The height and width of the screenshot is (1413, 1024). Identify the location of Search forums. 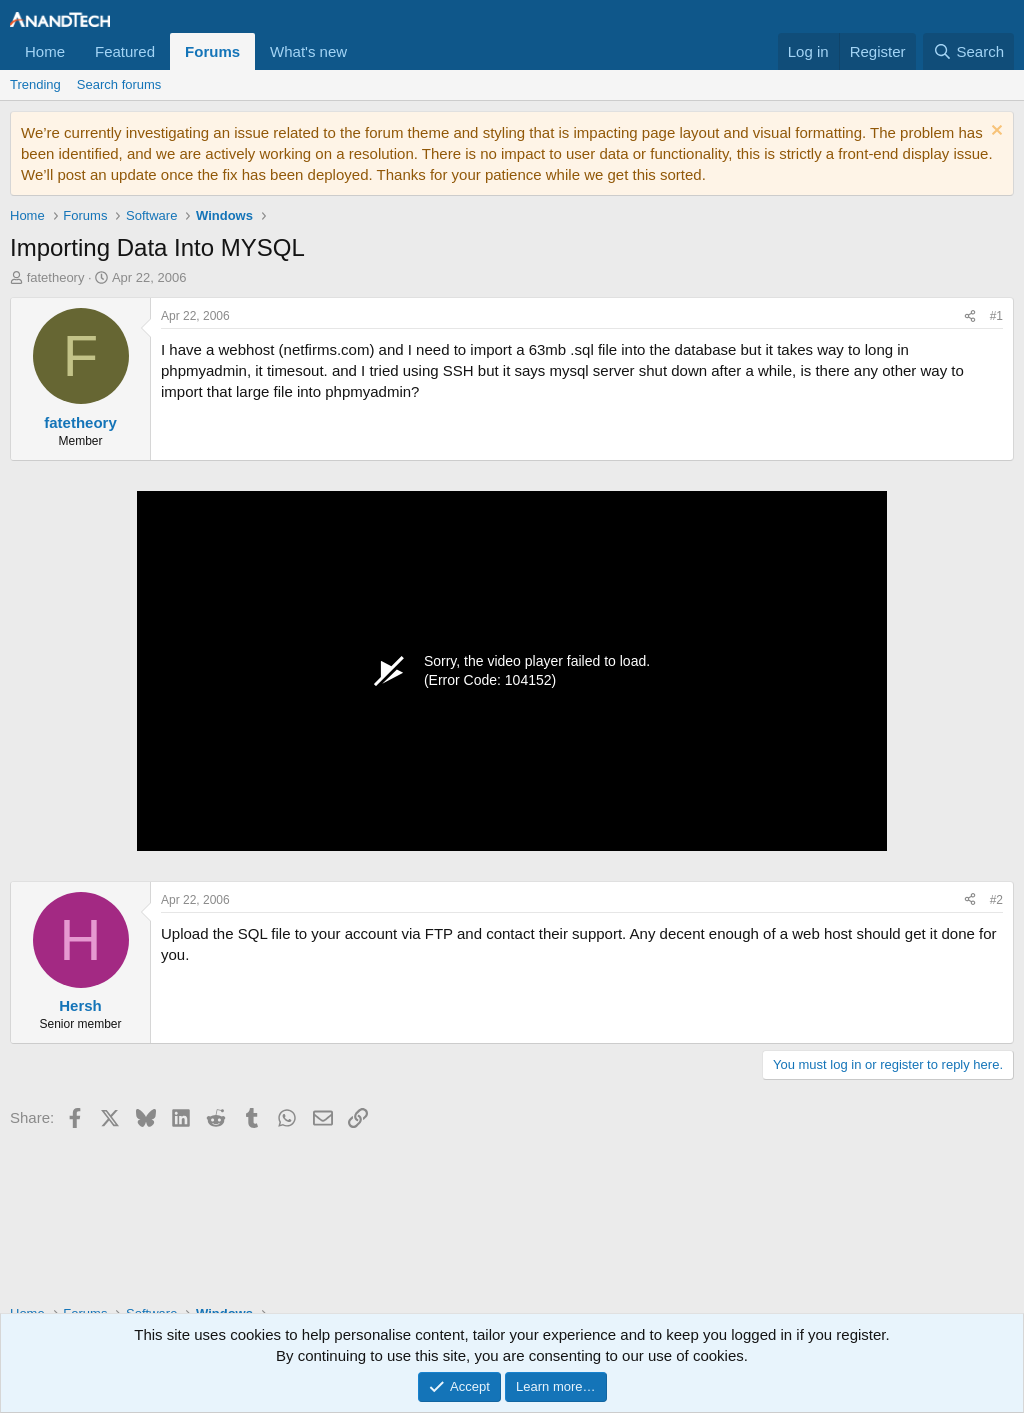
(119, 84).